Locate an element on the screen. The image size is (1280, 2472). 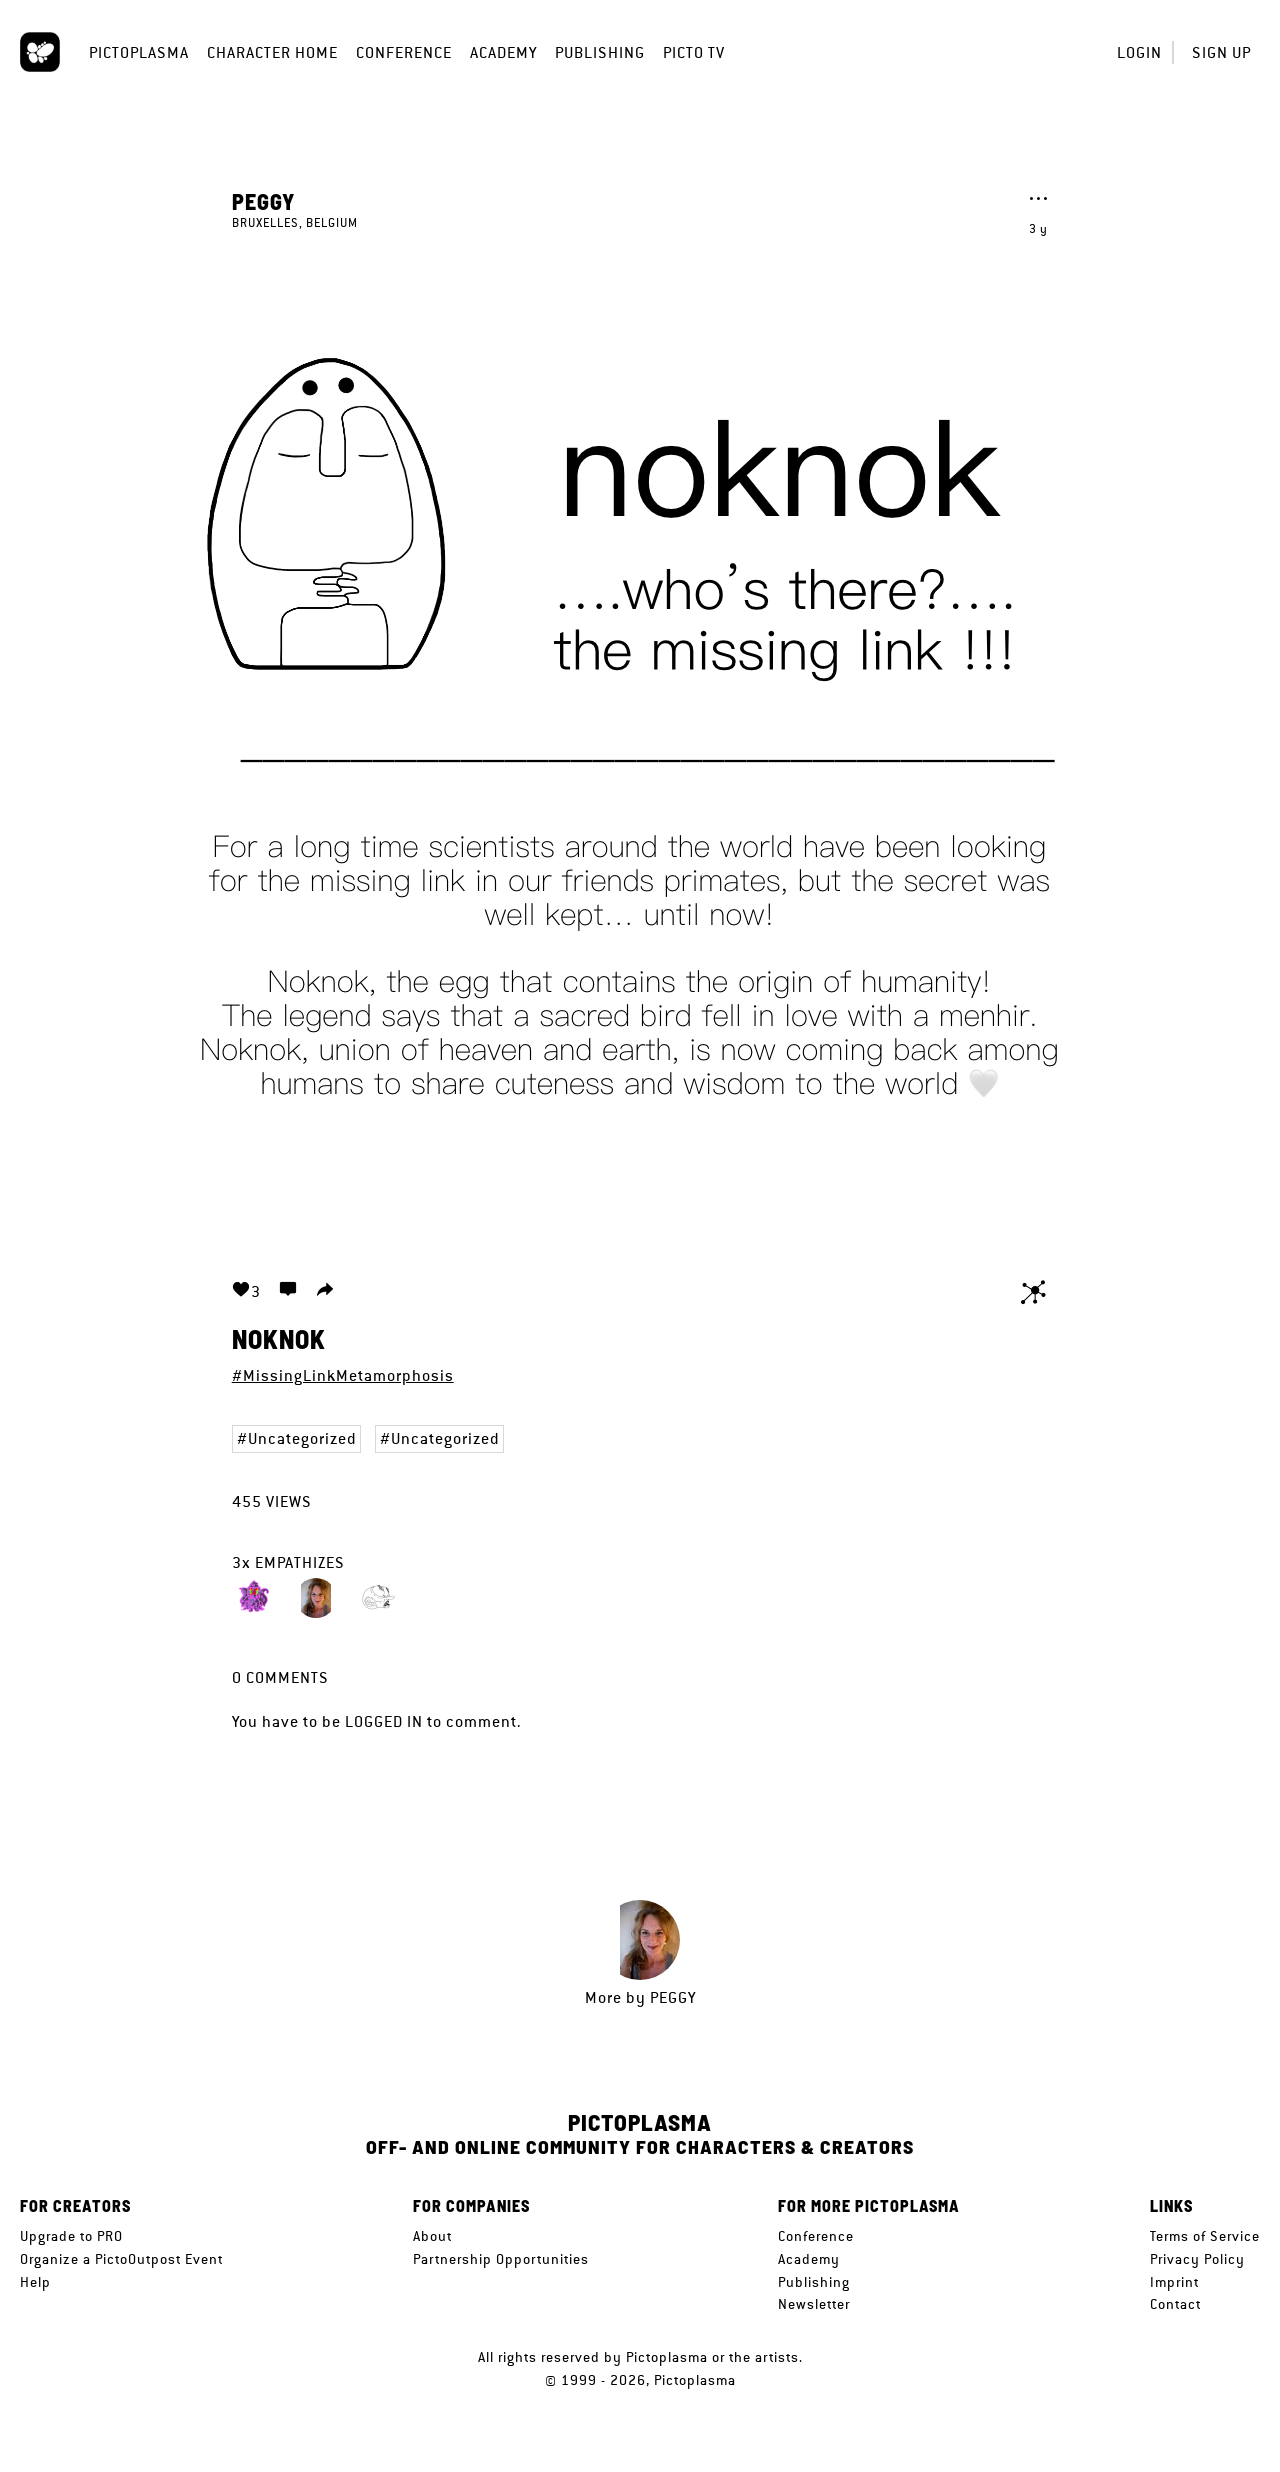
Picto TV is located at coordinates (694, 52).